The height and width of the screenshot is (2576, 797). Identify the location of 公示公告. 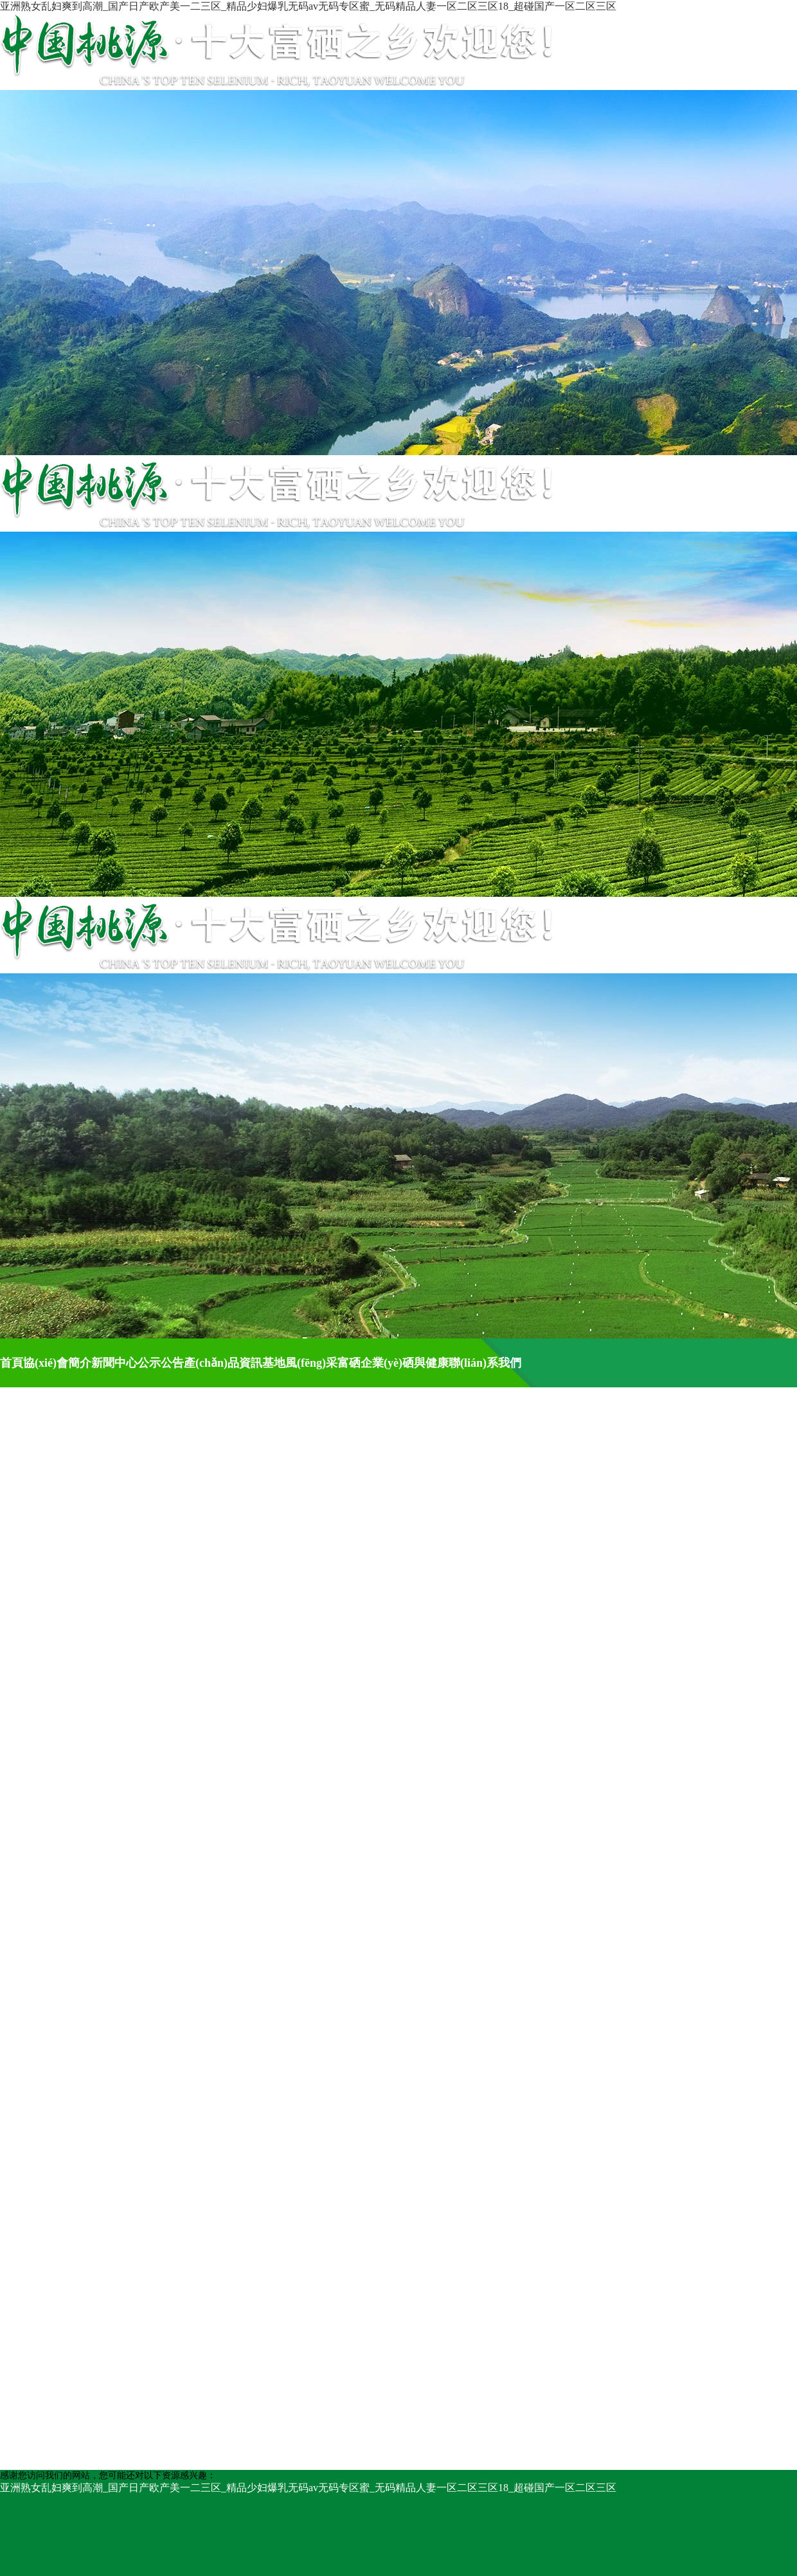
(161, 1362).